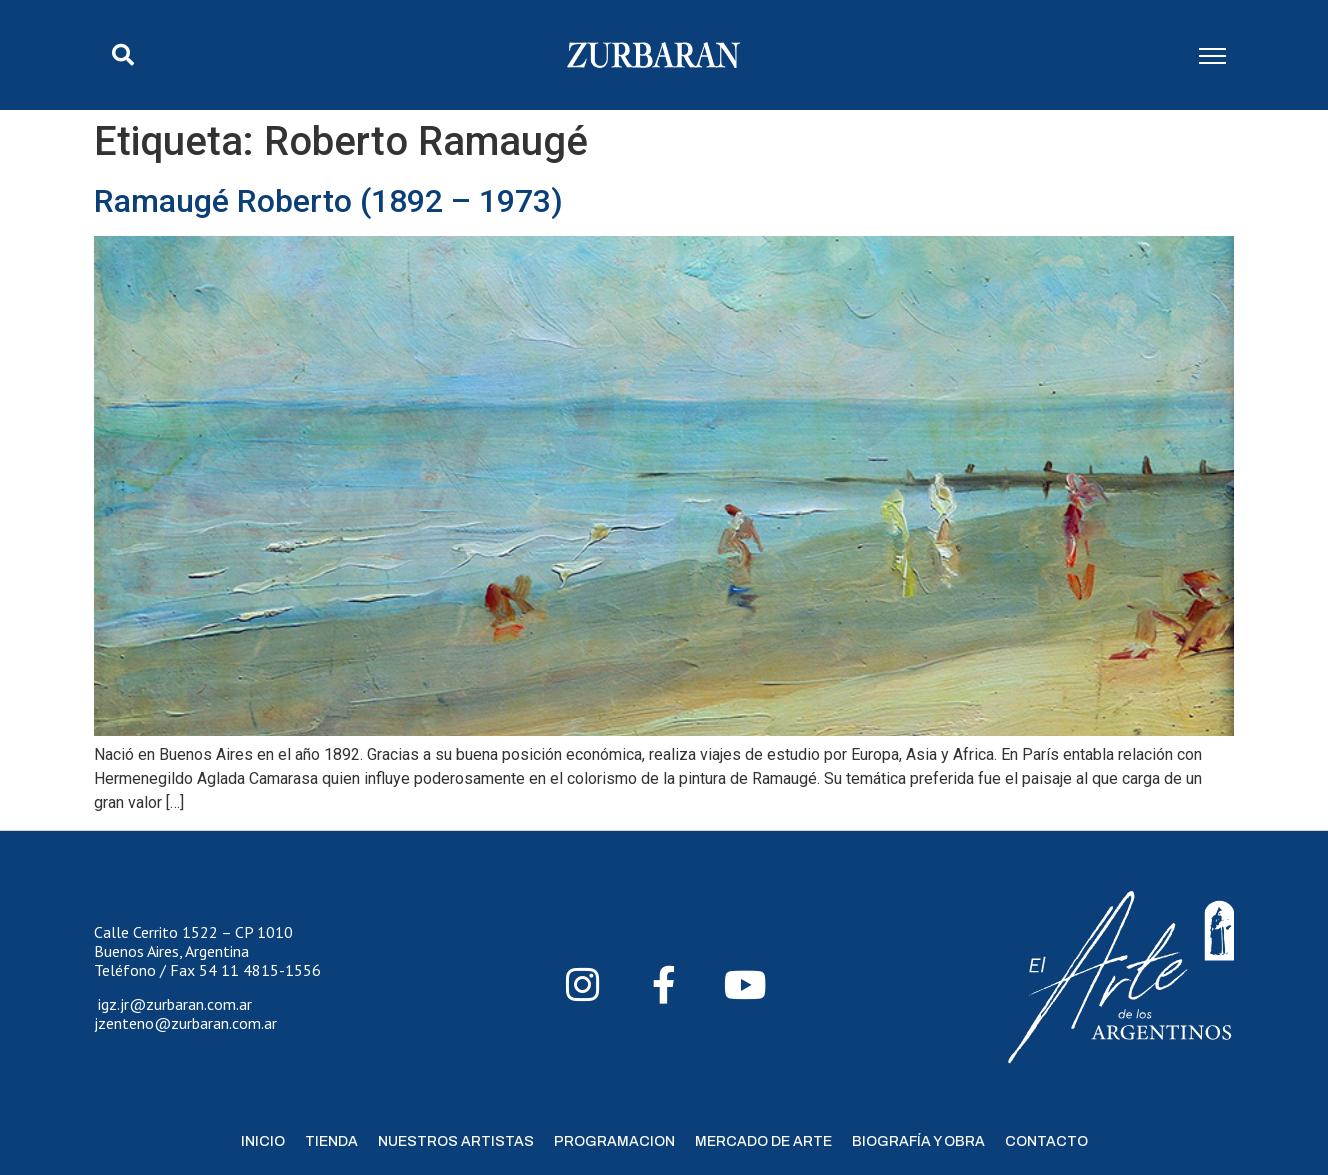 The height and width of the screenshot is (1175, 1328). Describe the element at coordinates (331, 1141) in the screenshot. I see `Tienda` at that location.